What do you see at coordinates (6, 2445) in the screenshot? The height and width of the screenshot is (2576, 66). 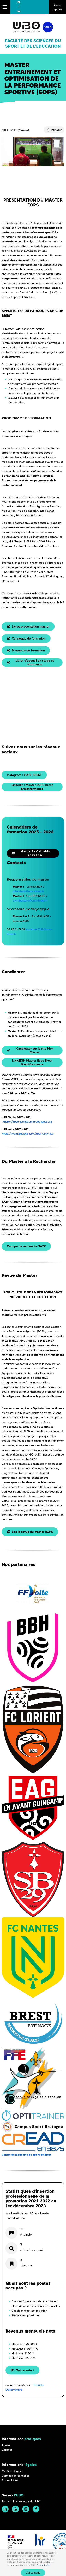 I see `Admin` at bounding box center [6, 2445].